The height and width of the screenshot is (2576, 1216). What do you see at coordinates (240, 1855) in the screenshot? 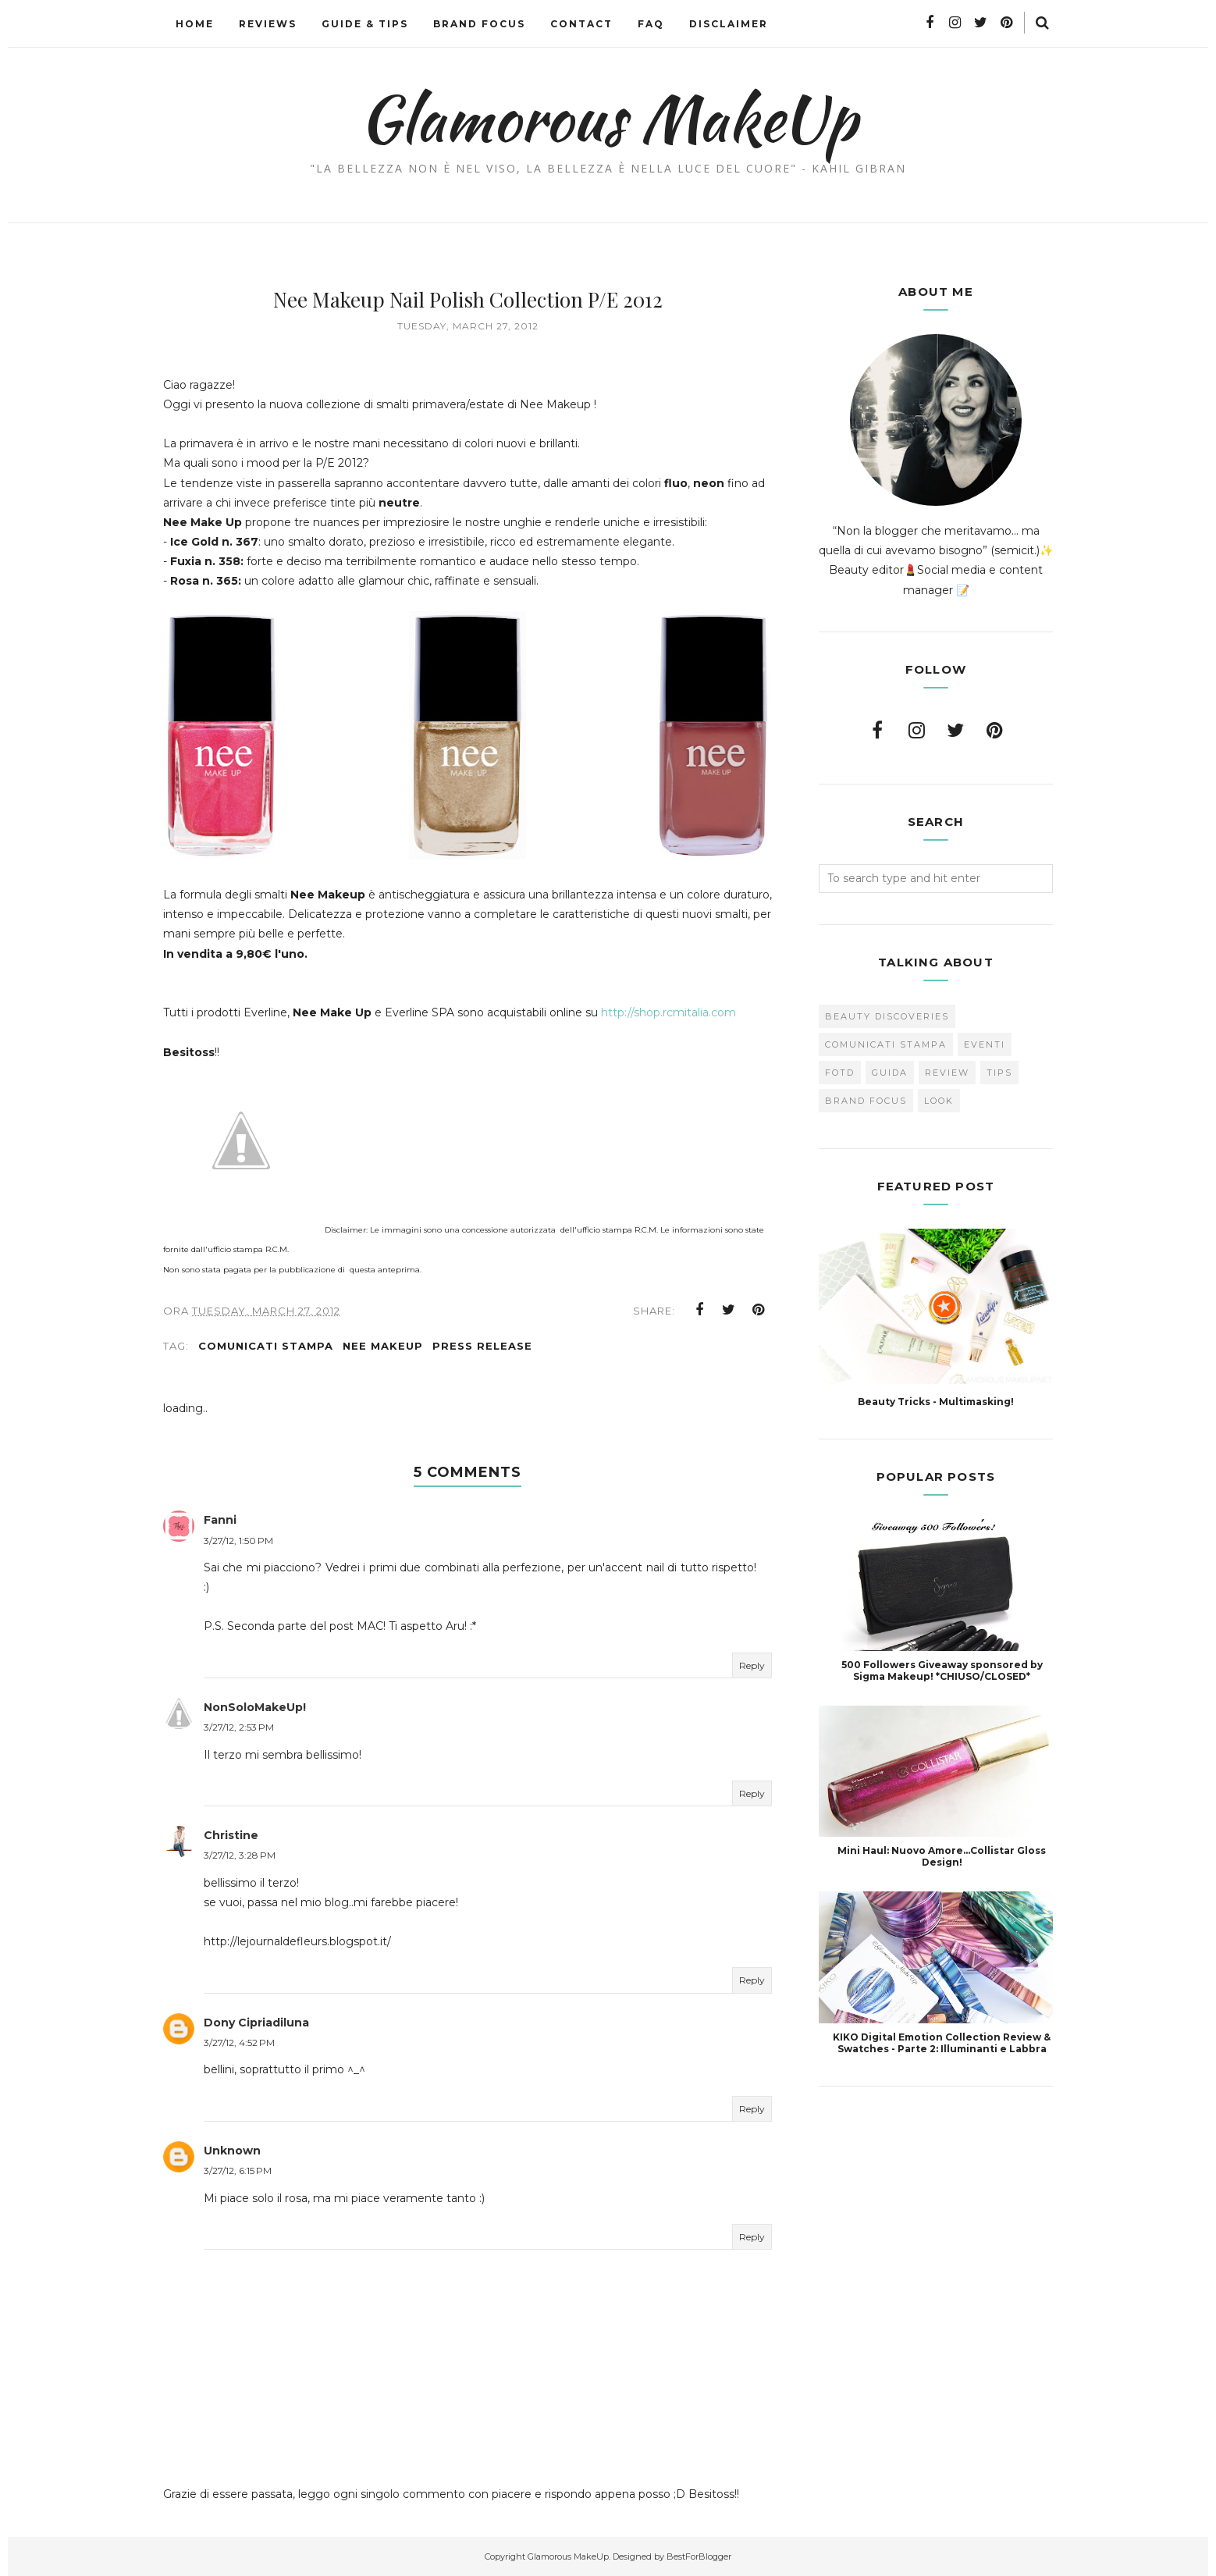
I see `3/27/12, 3:28 PM` at bounding box center [240, 1855].